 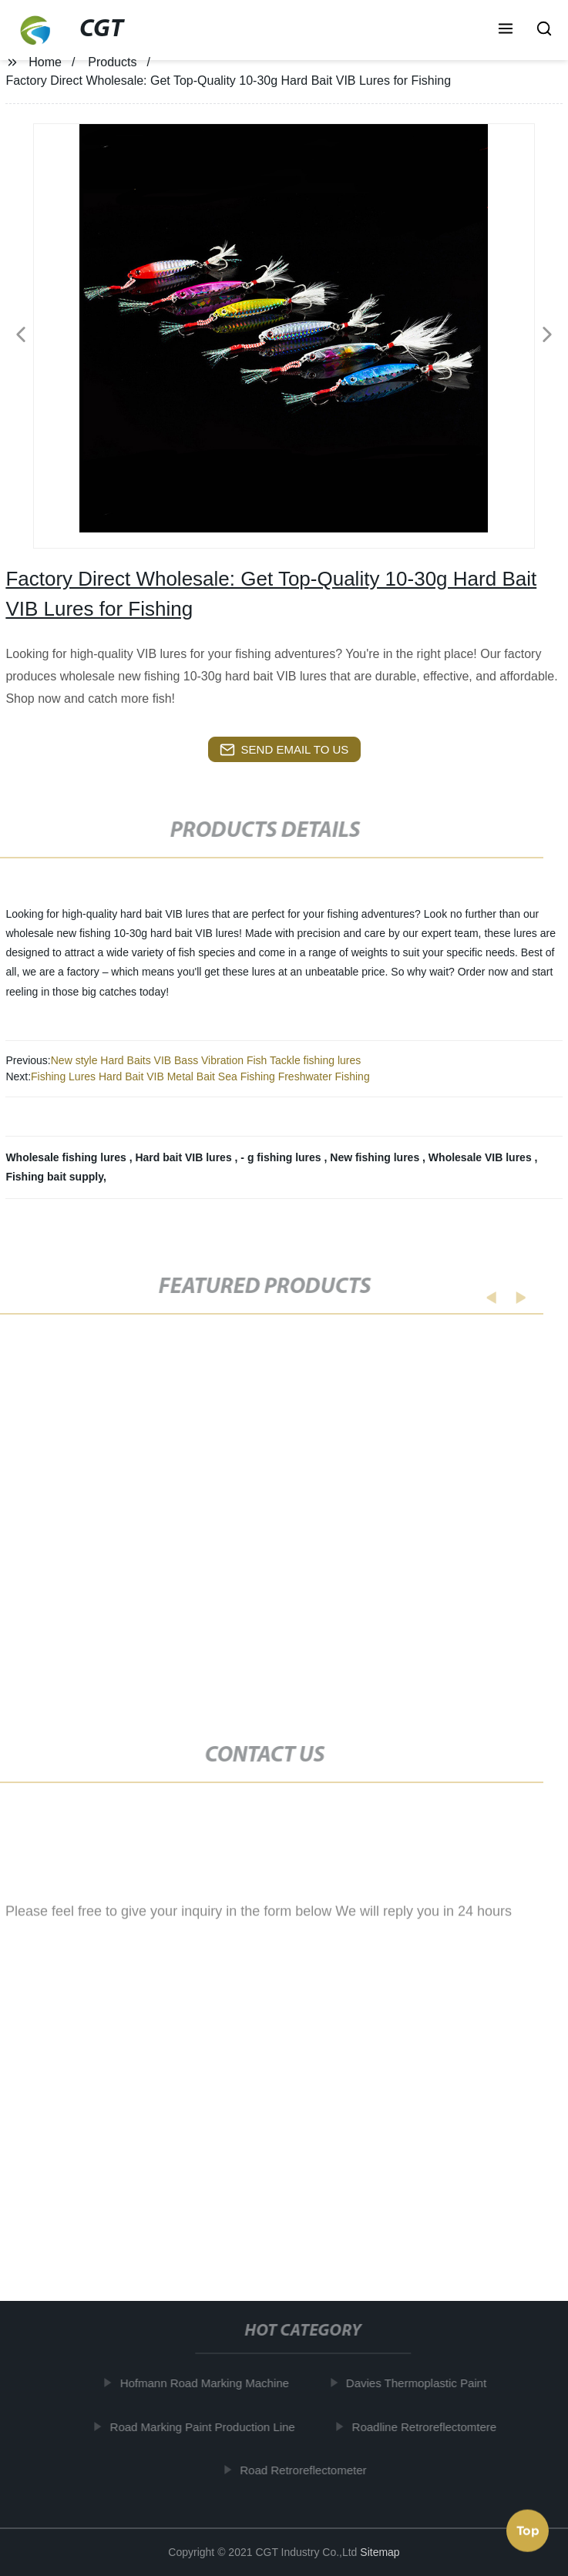 What do you see at coordinates (422, 2383) in the screenshot?
I see `Davies Thermoplastic Paint` at bounding box center [422, 2383].